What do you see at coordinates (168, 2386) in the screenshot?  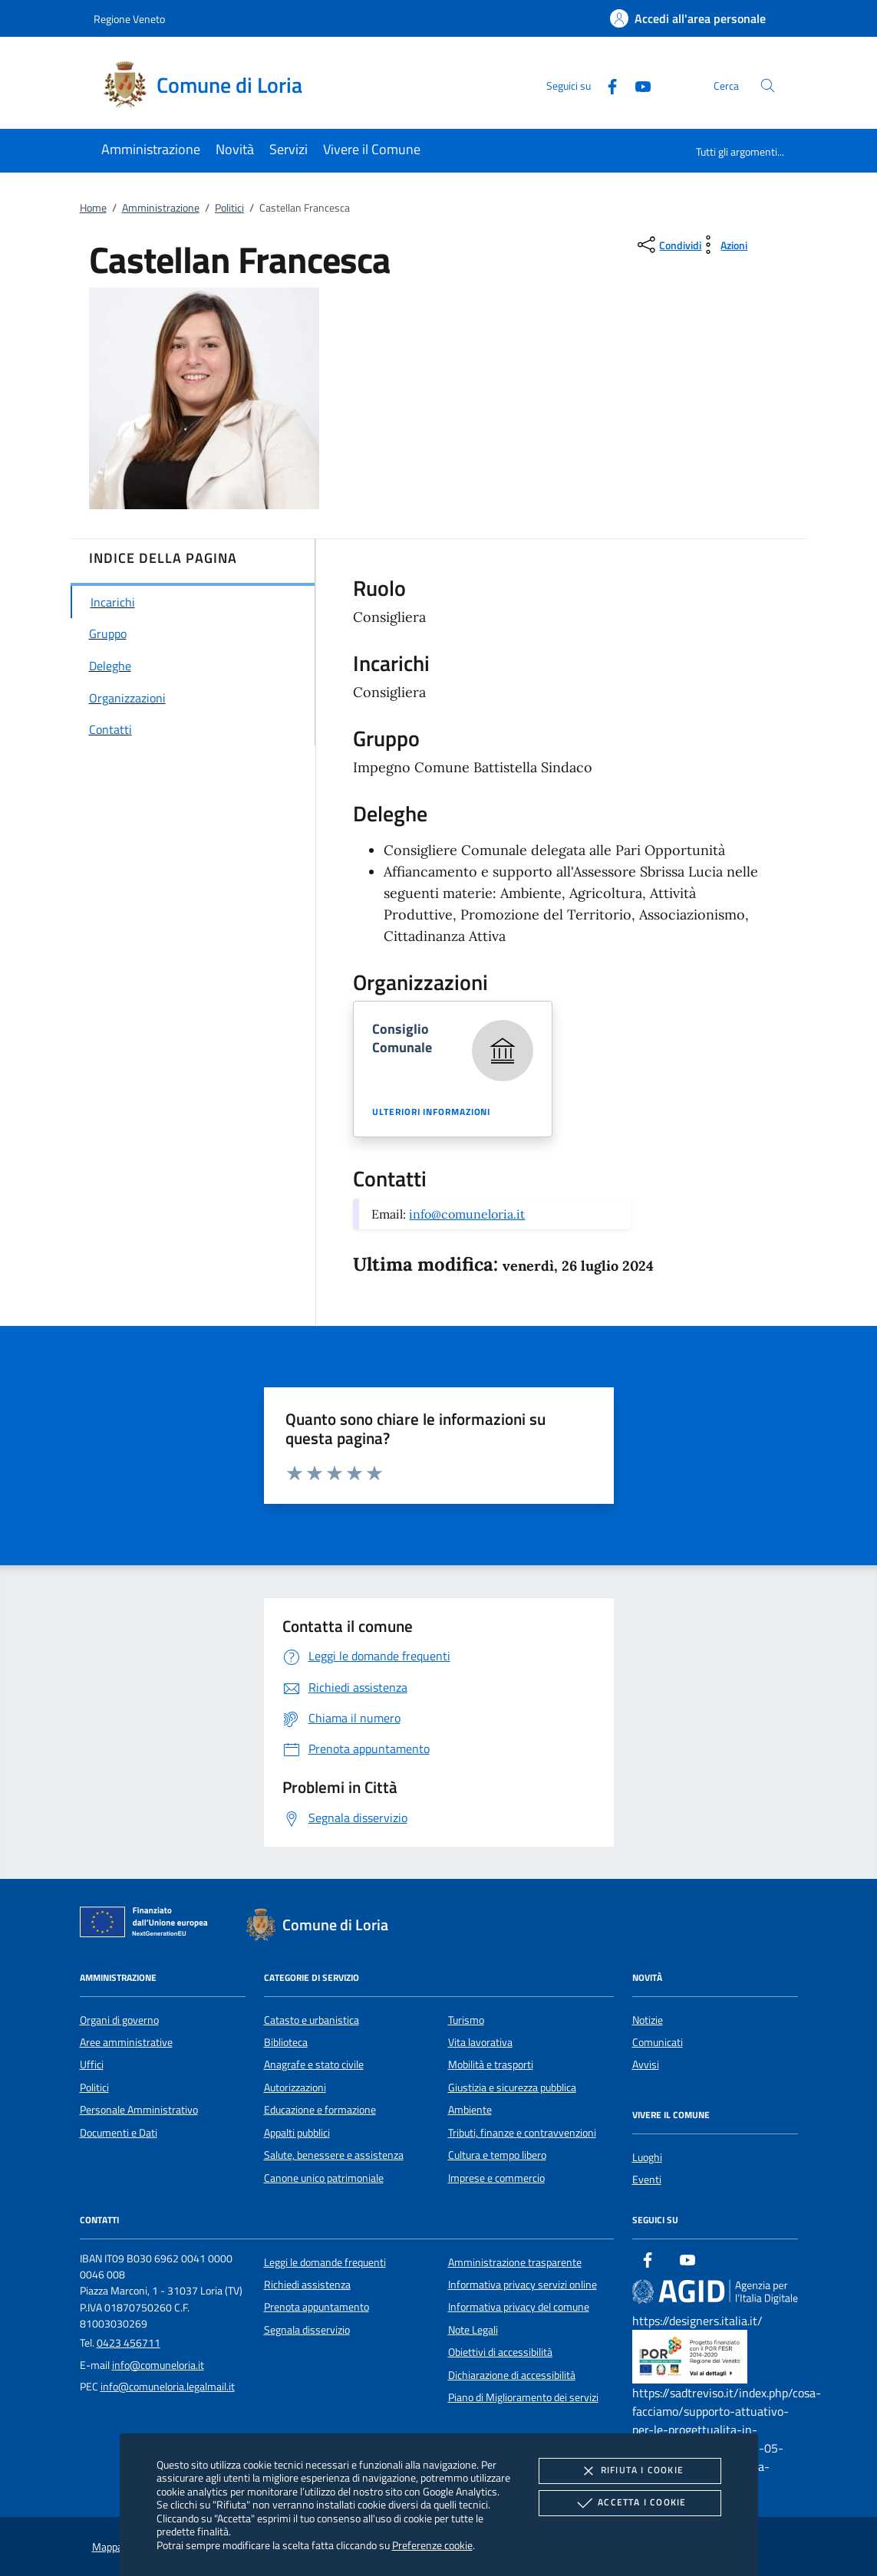 I see `info@comuneloria.legalmail.it` at bounding box center [168, 2386].